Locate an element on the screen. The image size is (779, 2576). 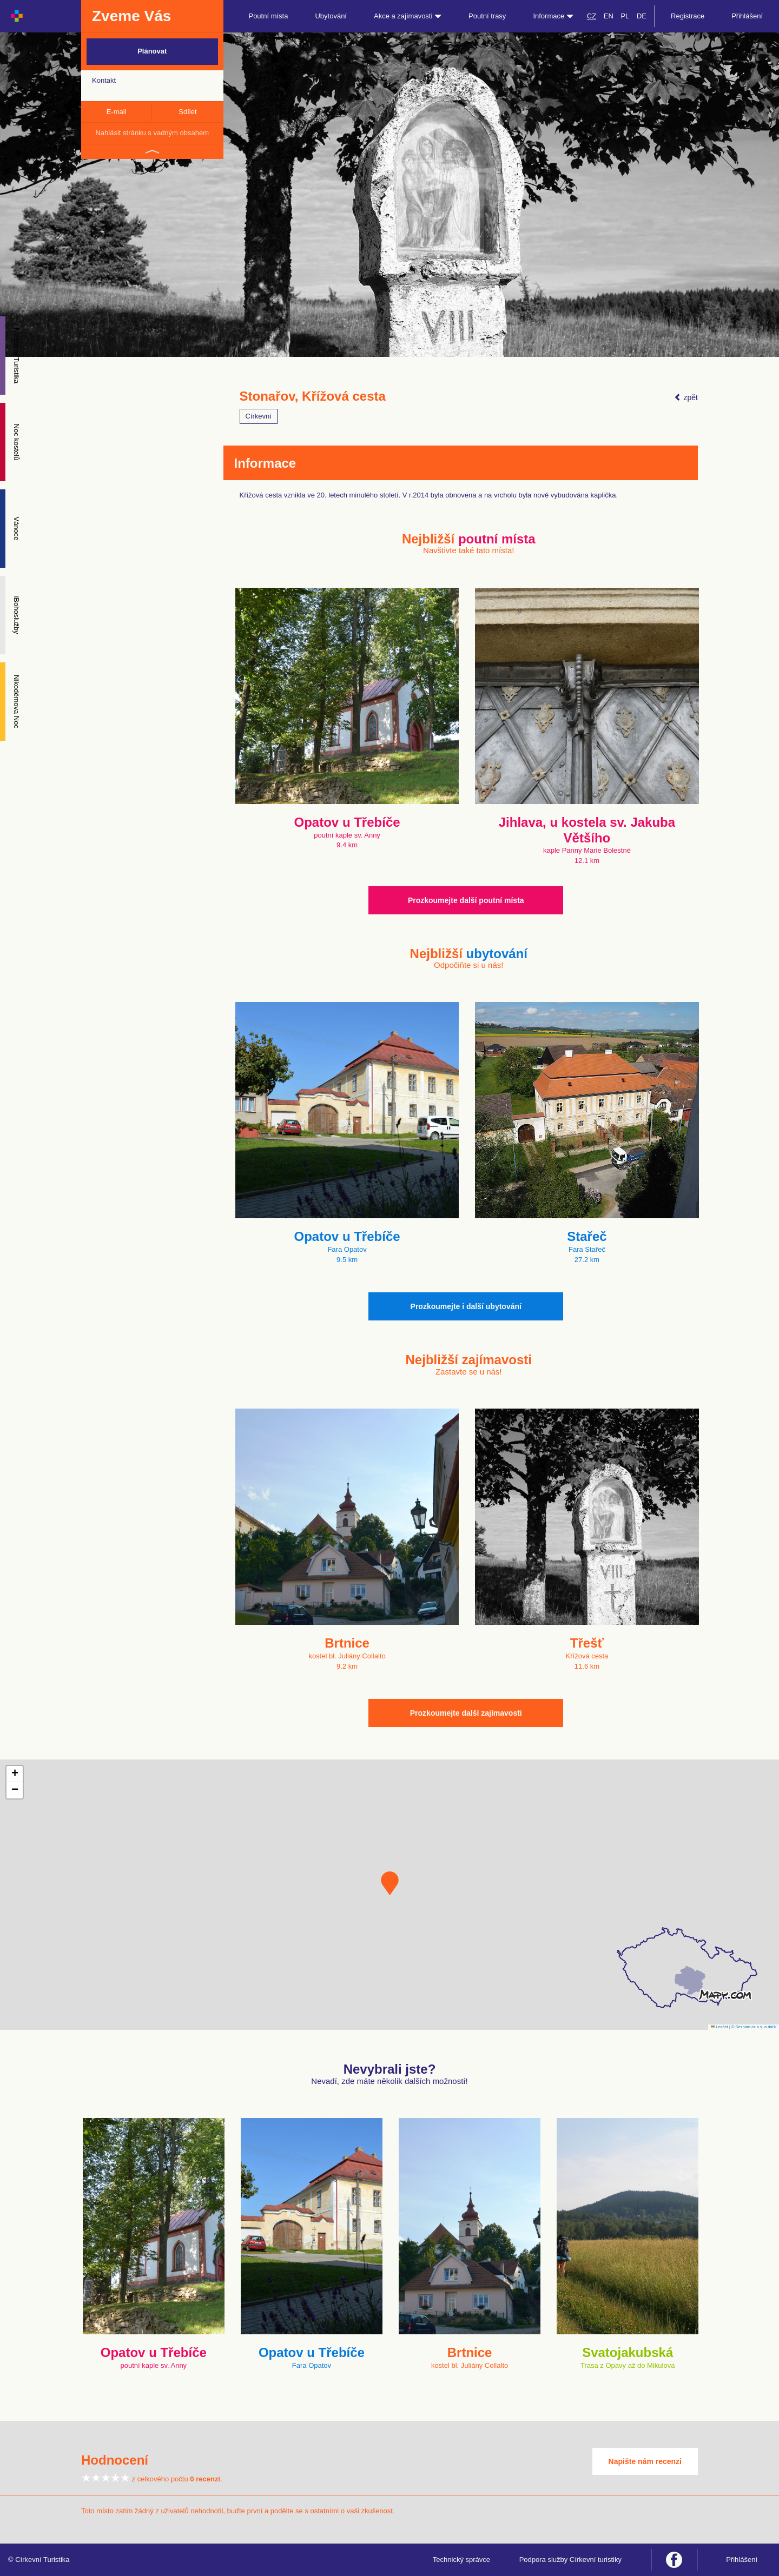
Informace [button] is located at coordinates (553, 16).